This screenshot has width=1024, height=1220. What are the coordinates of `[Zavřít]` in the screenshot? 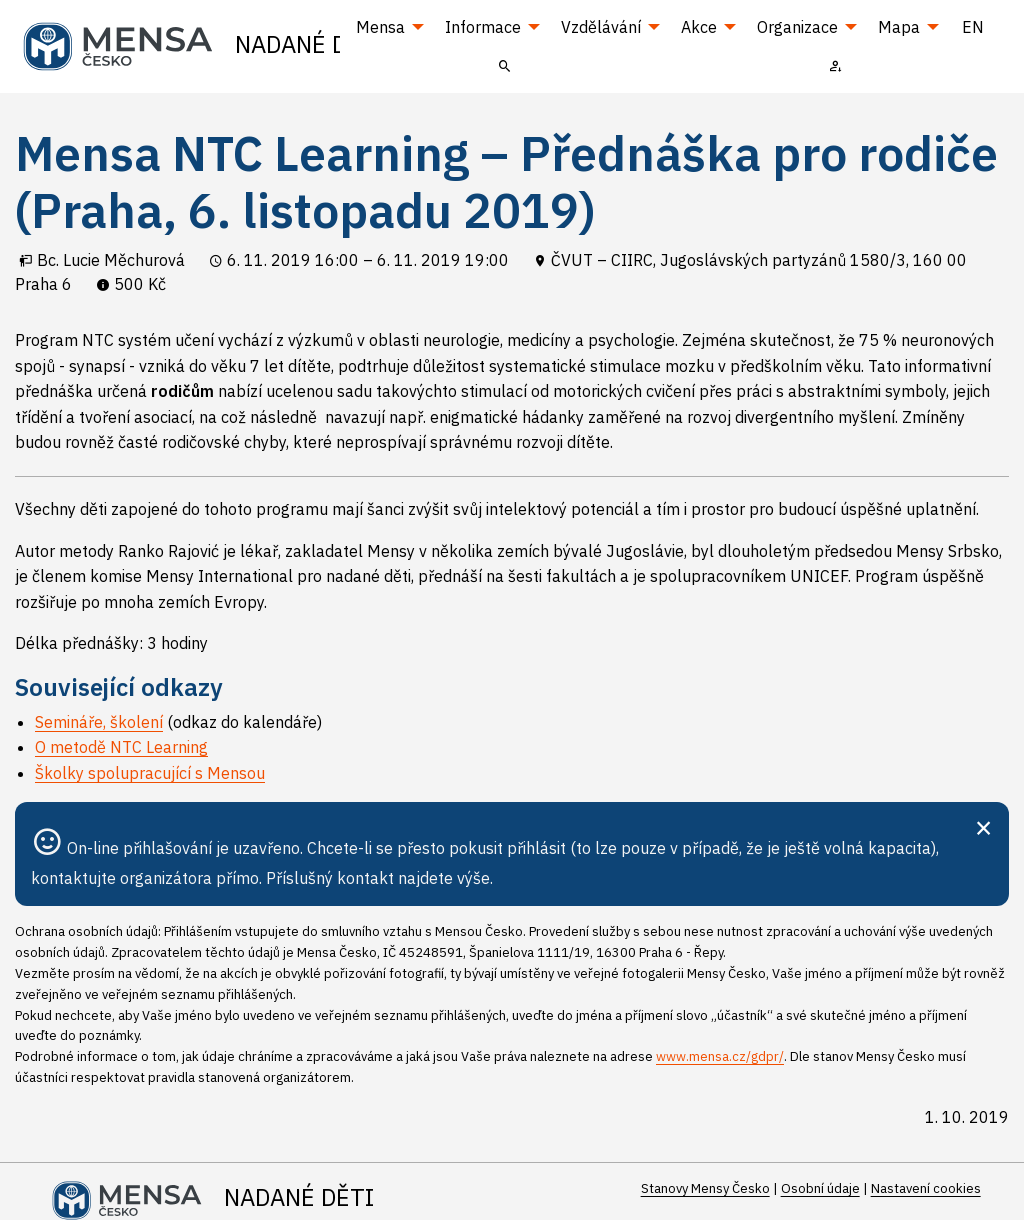 It's located at (983, 826).